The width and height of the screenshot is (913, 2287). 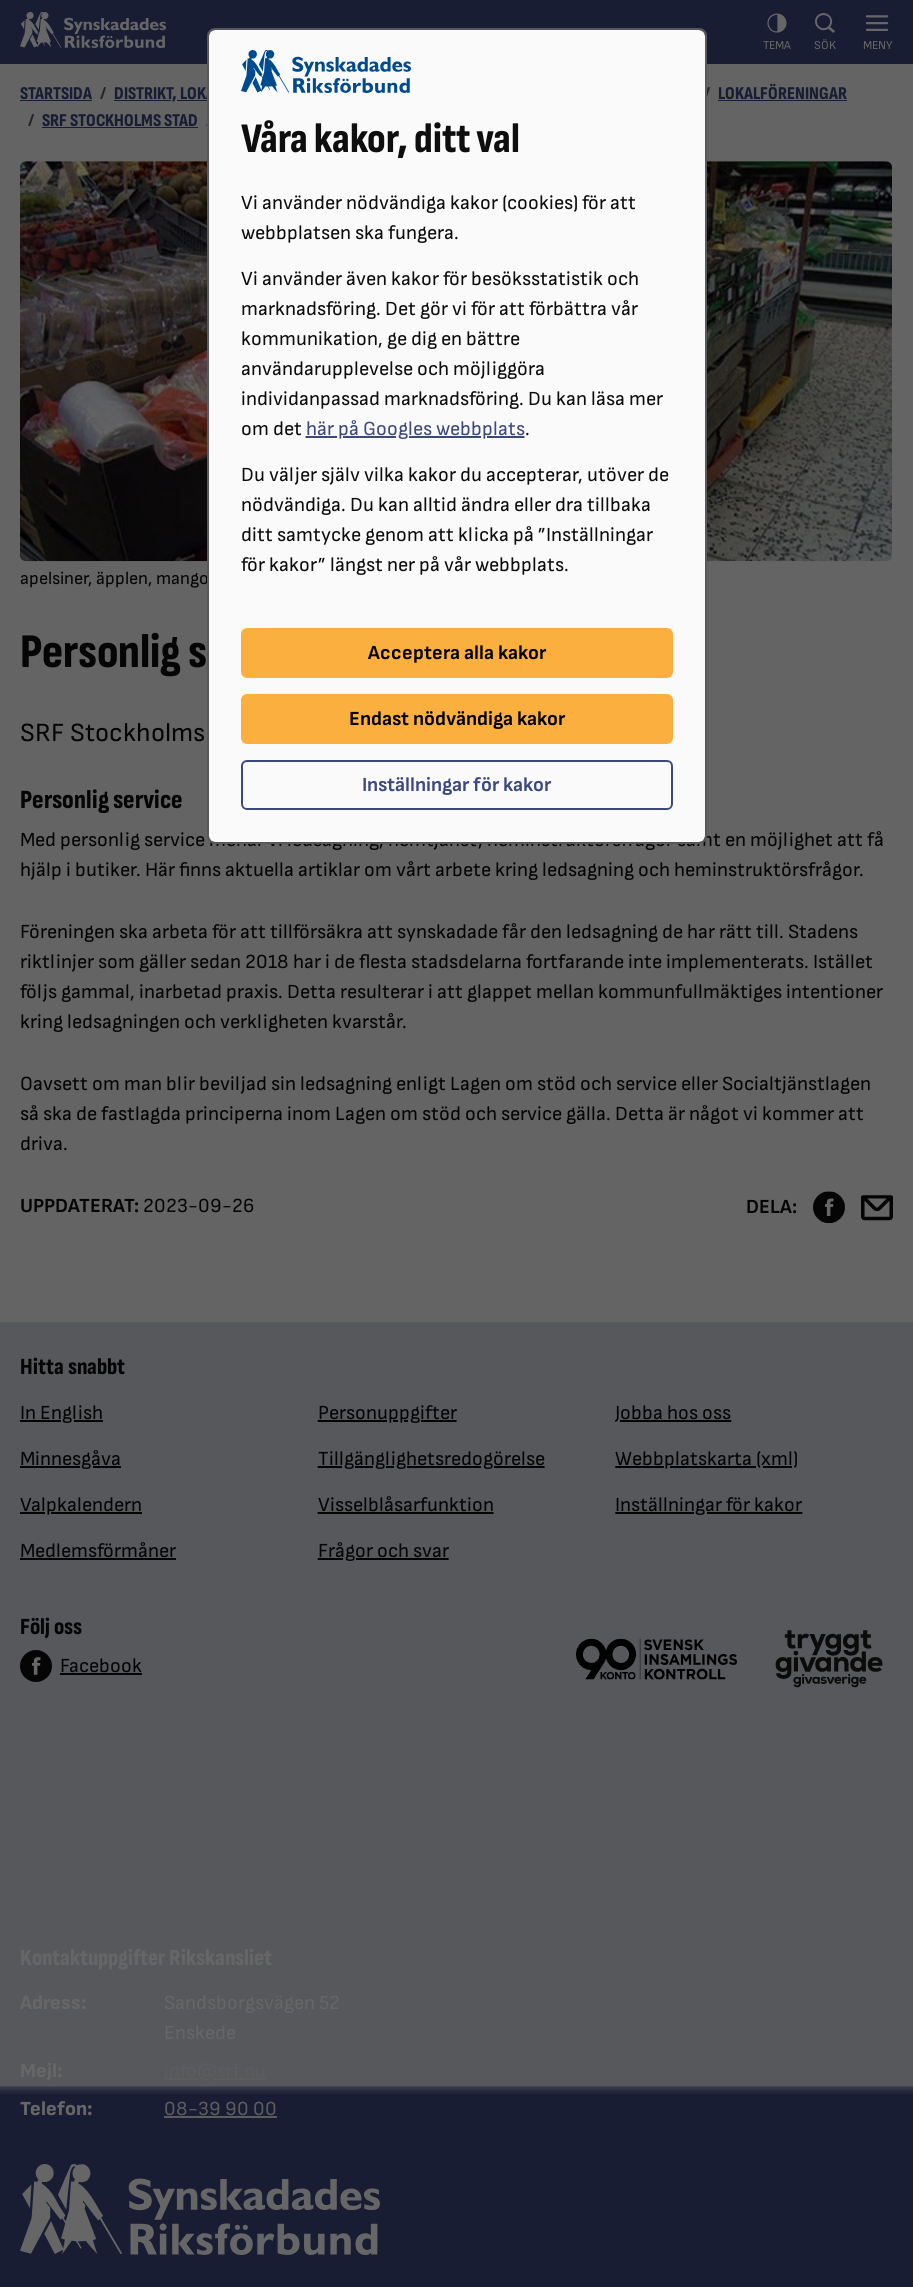 What do you see at coordinates (415, 429) in the screenshot?
I see `här på Googles webbplats` at bounding box center [415, 429].